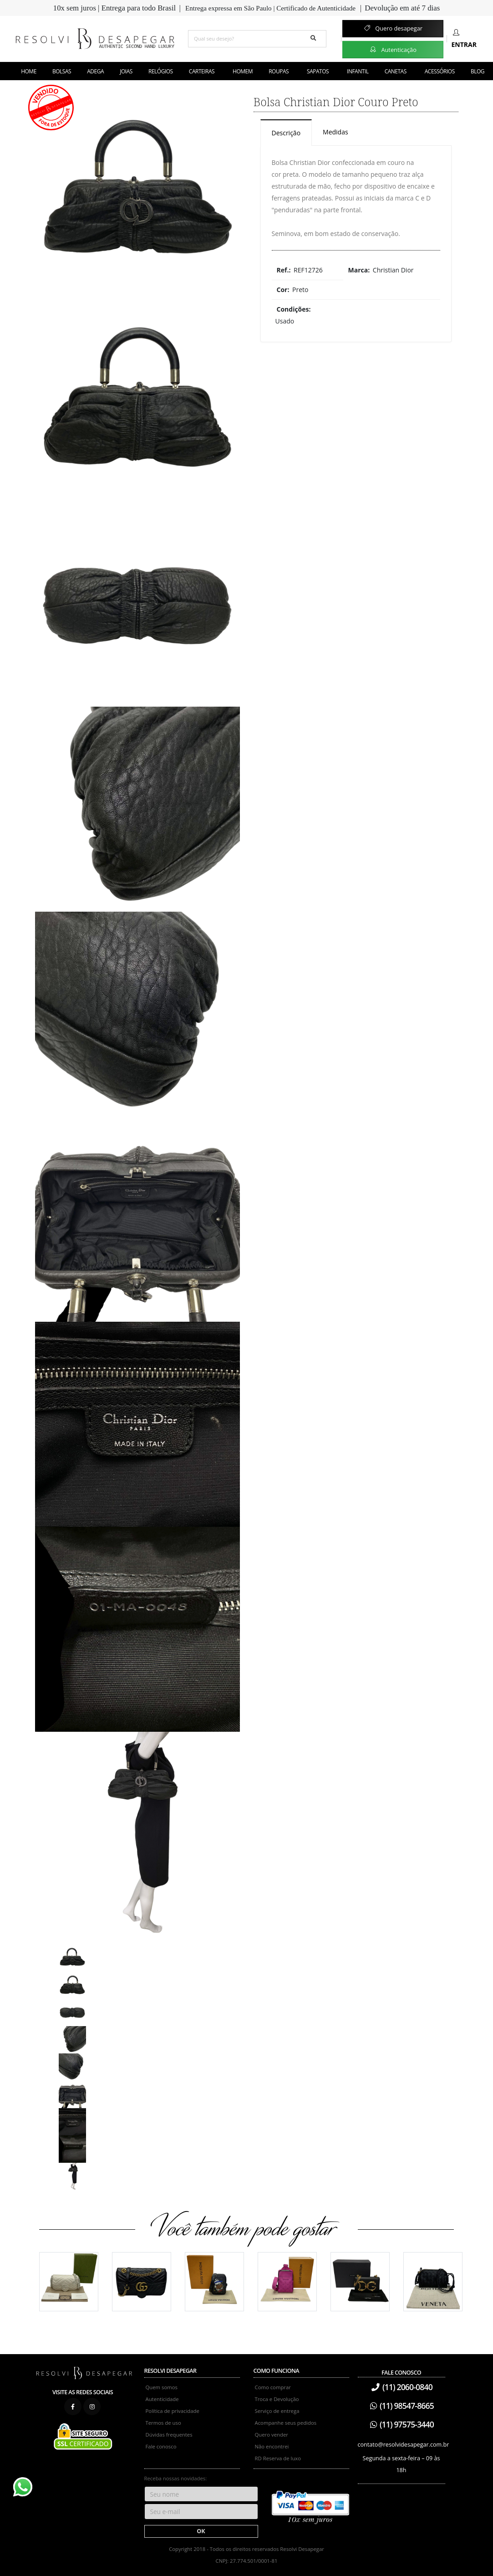 The image size is (493, 2576). What do you see at coordinates (318, 71) in the screenshot?
I see `Sapatos` at bounding box center [318, 71].